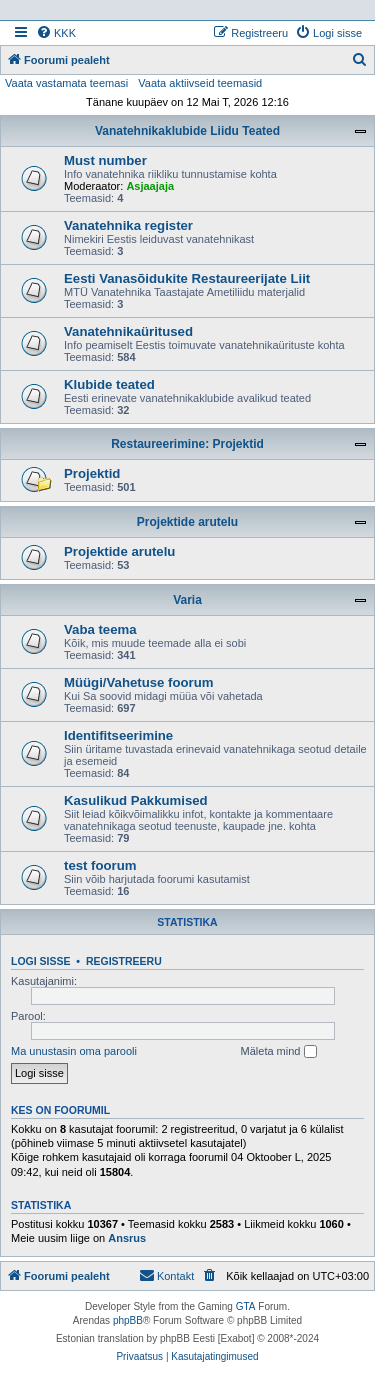  What do you see at coordinates (124, 961) in the screenshot?
I see `Registreeru` at bounding box center [124, 961].